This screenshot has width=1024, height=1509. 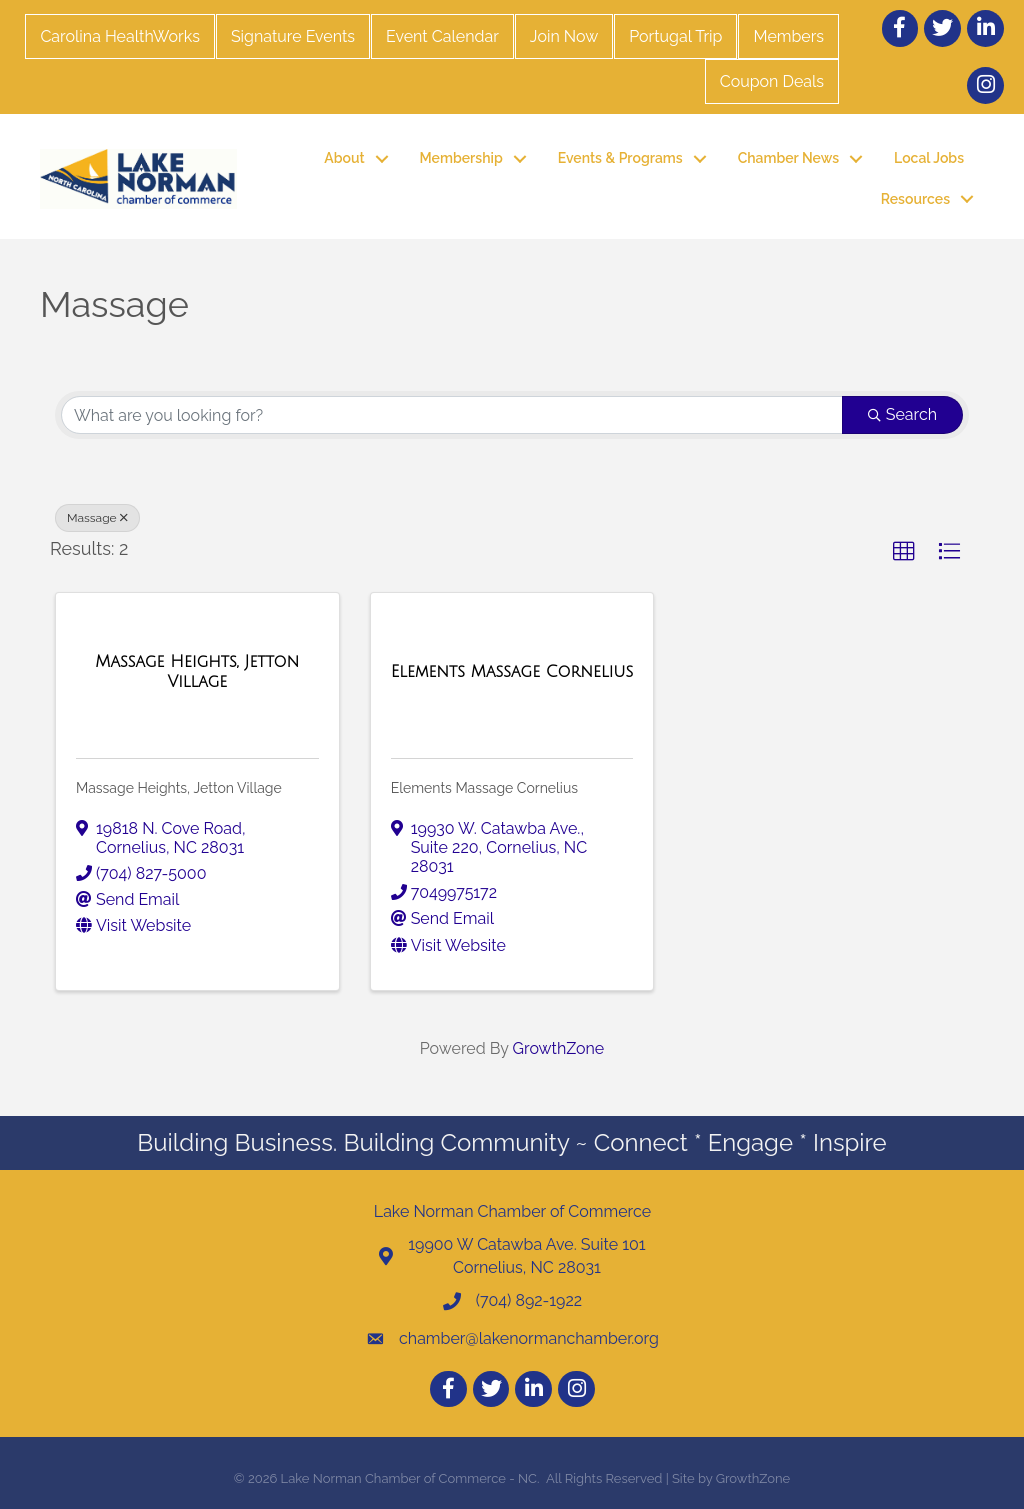 What do you see at coordinates (559, 1048) in the screenshot?
I see `GrowthZone` at bounding box center [559, 1048].